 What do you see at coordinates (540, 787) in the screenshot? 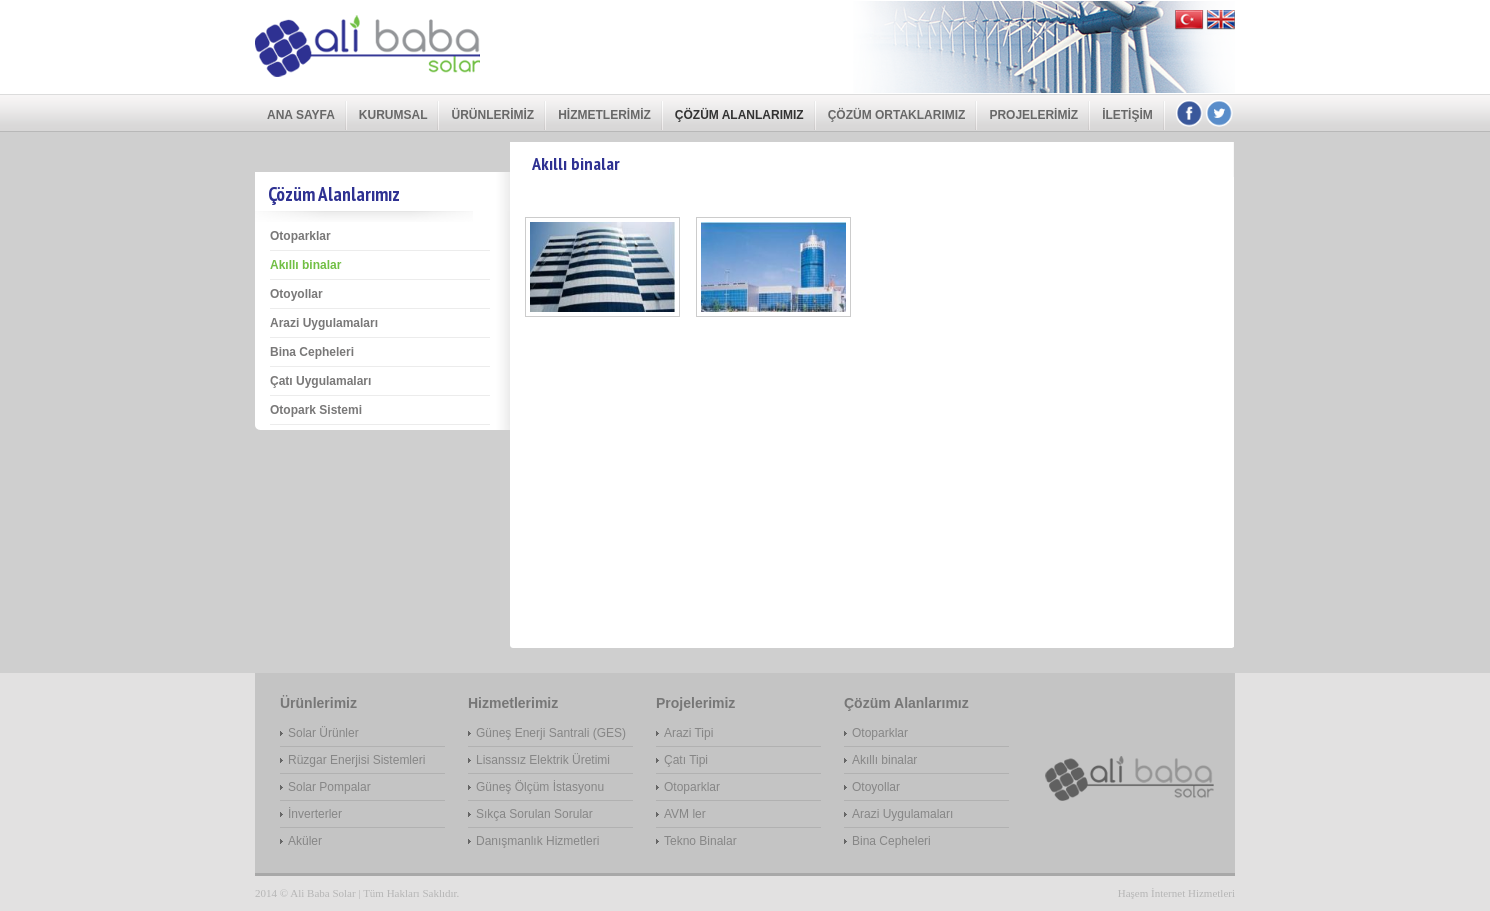
I see `Güneş Ölçüm İstasyonu` at bounding box center [540, 787].